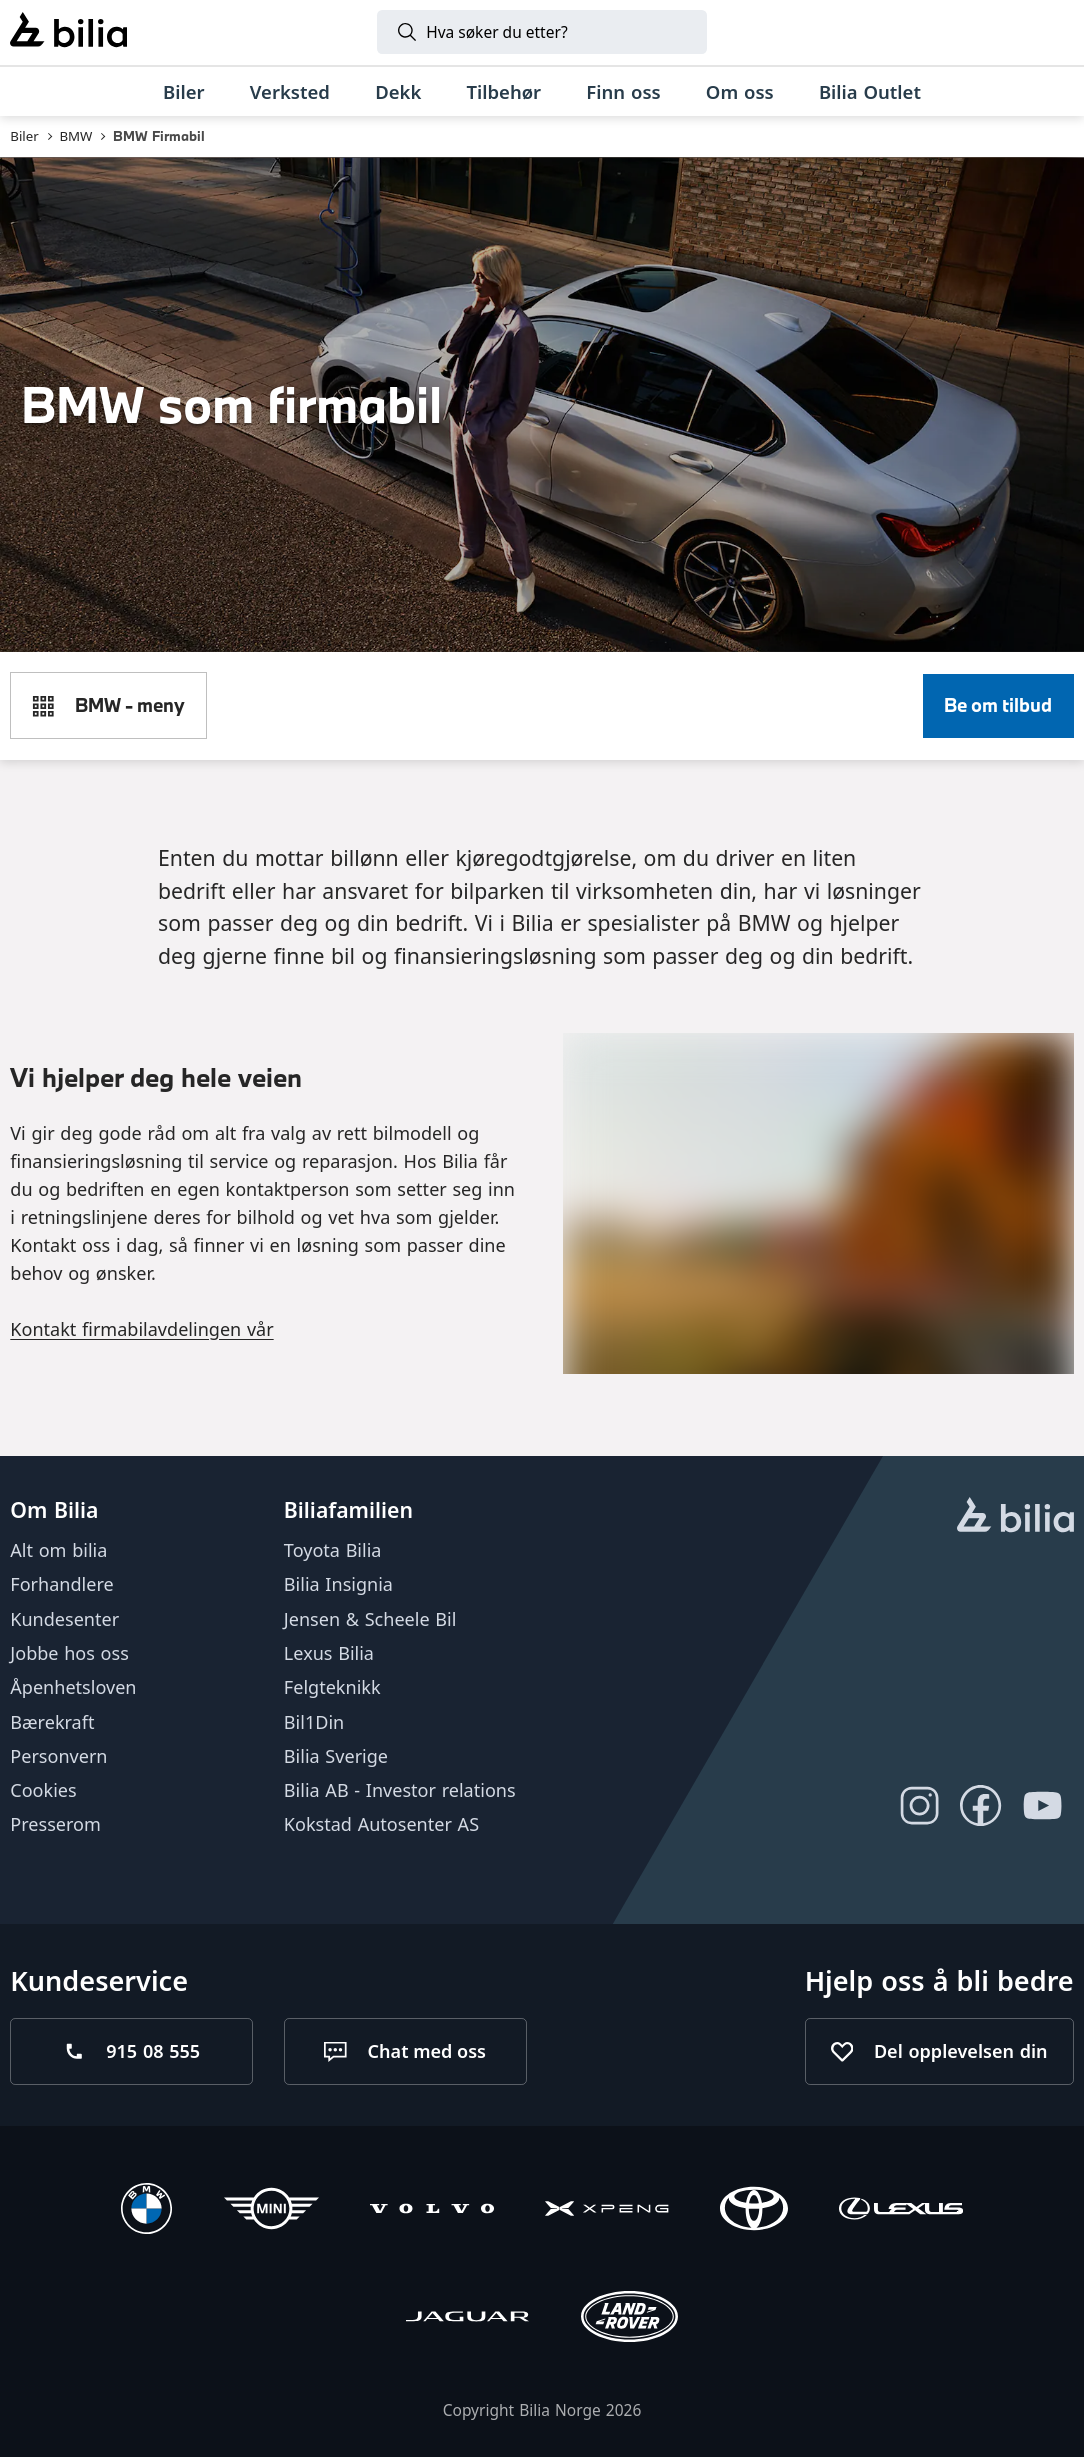  What do you see at coordinates (333, 1550) in the screenshot?
I see `Toyota Bilia` at bounding box center [333, 1550].